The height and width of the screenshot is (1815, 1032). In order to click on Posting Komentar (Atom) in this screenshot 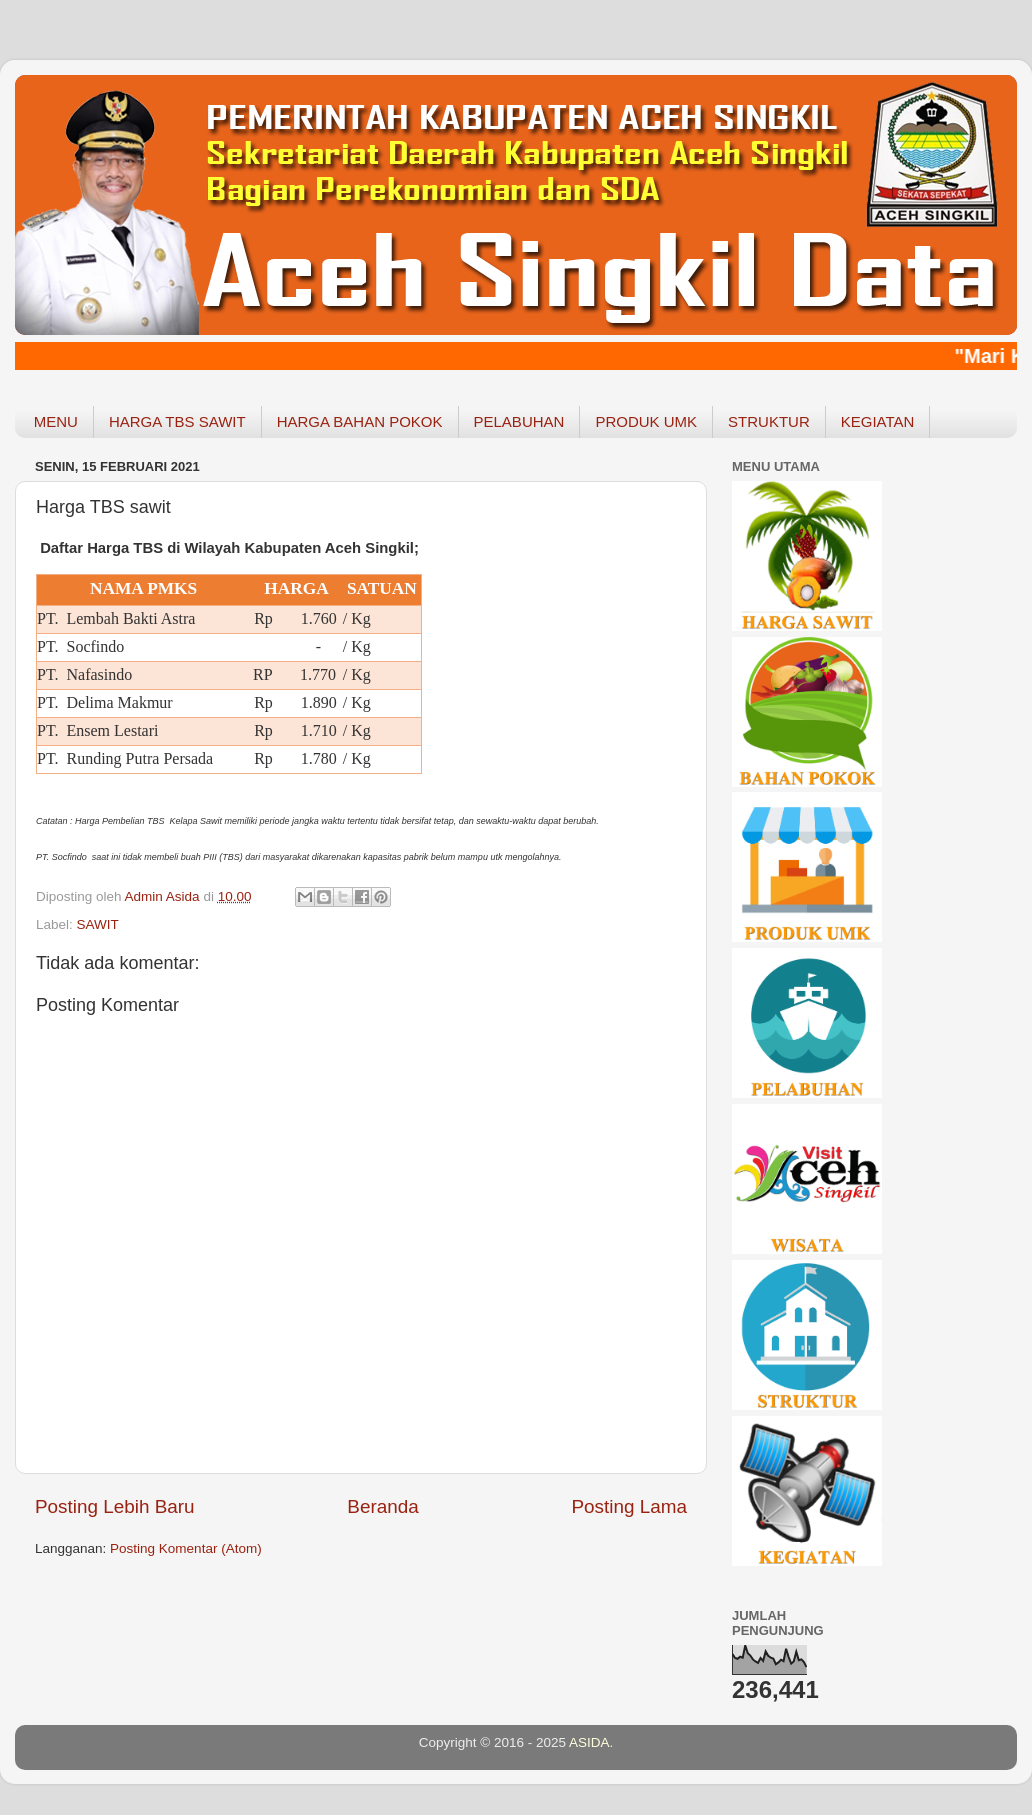, I will do `click(186, 1548)`.